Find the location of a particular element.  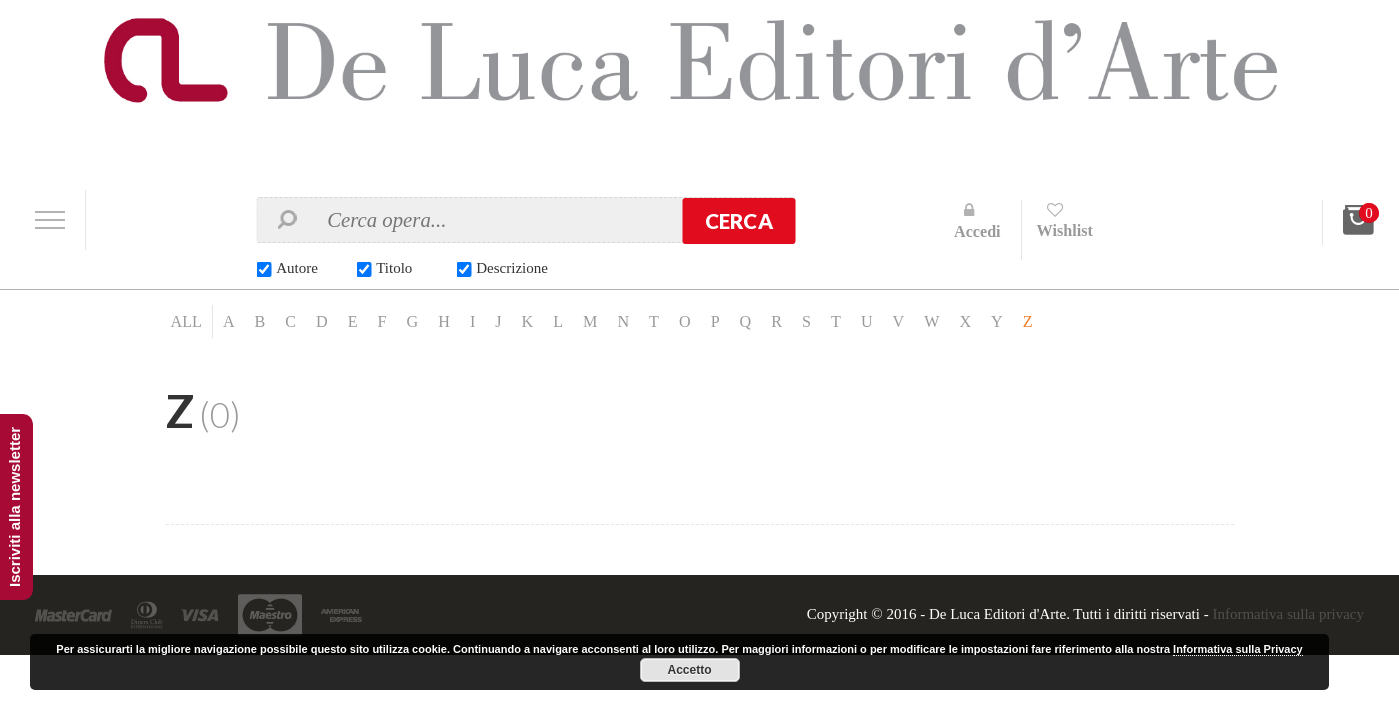

Cerca is located at coordinates (739, 221).